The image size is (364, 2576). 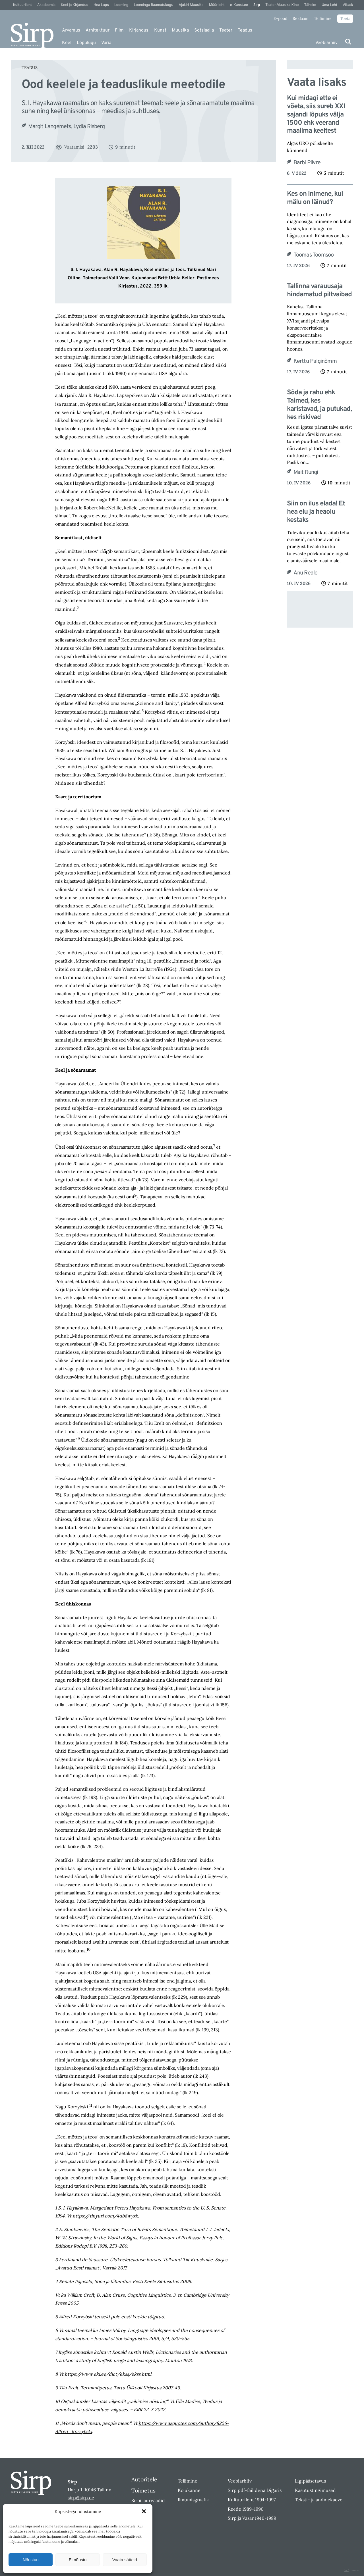 What do you see at coordinates (345, 18) in the screenshot?
I see `Toeta` at bounding box center [345, 18].